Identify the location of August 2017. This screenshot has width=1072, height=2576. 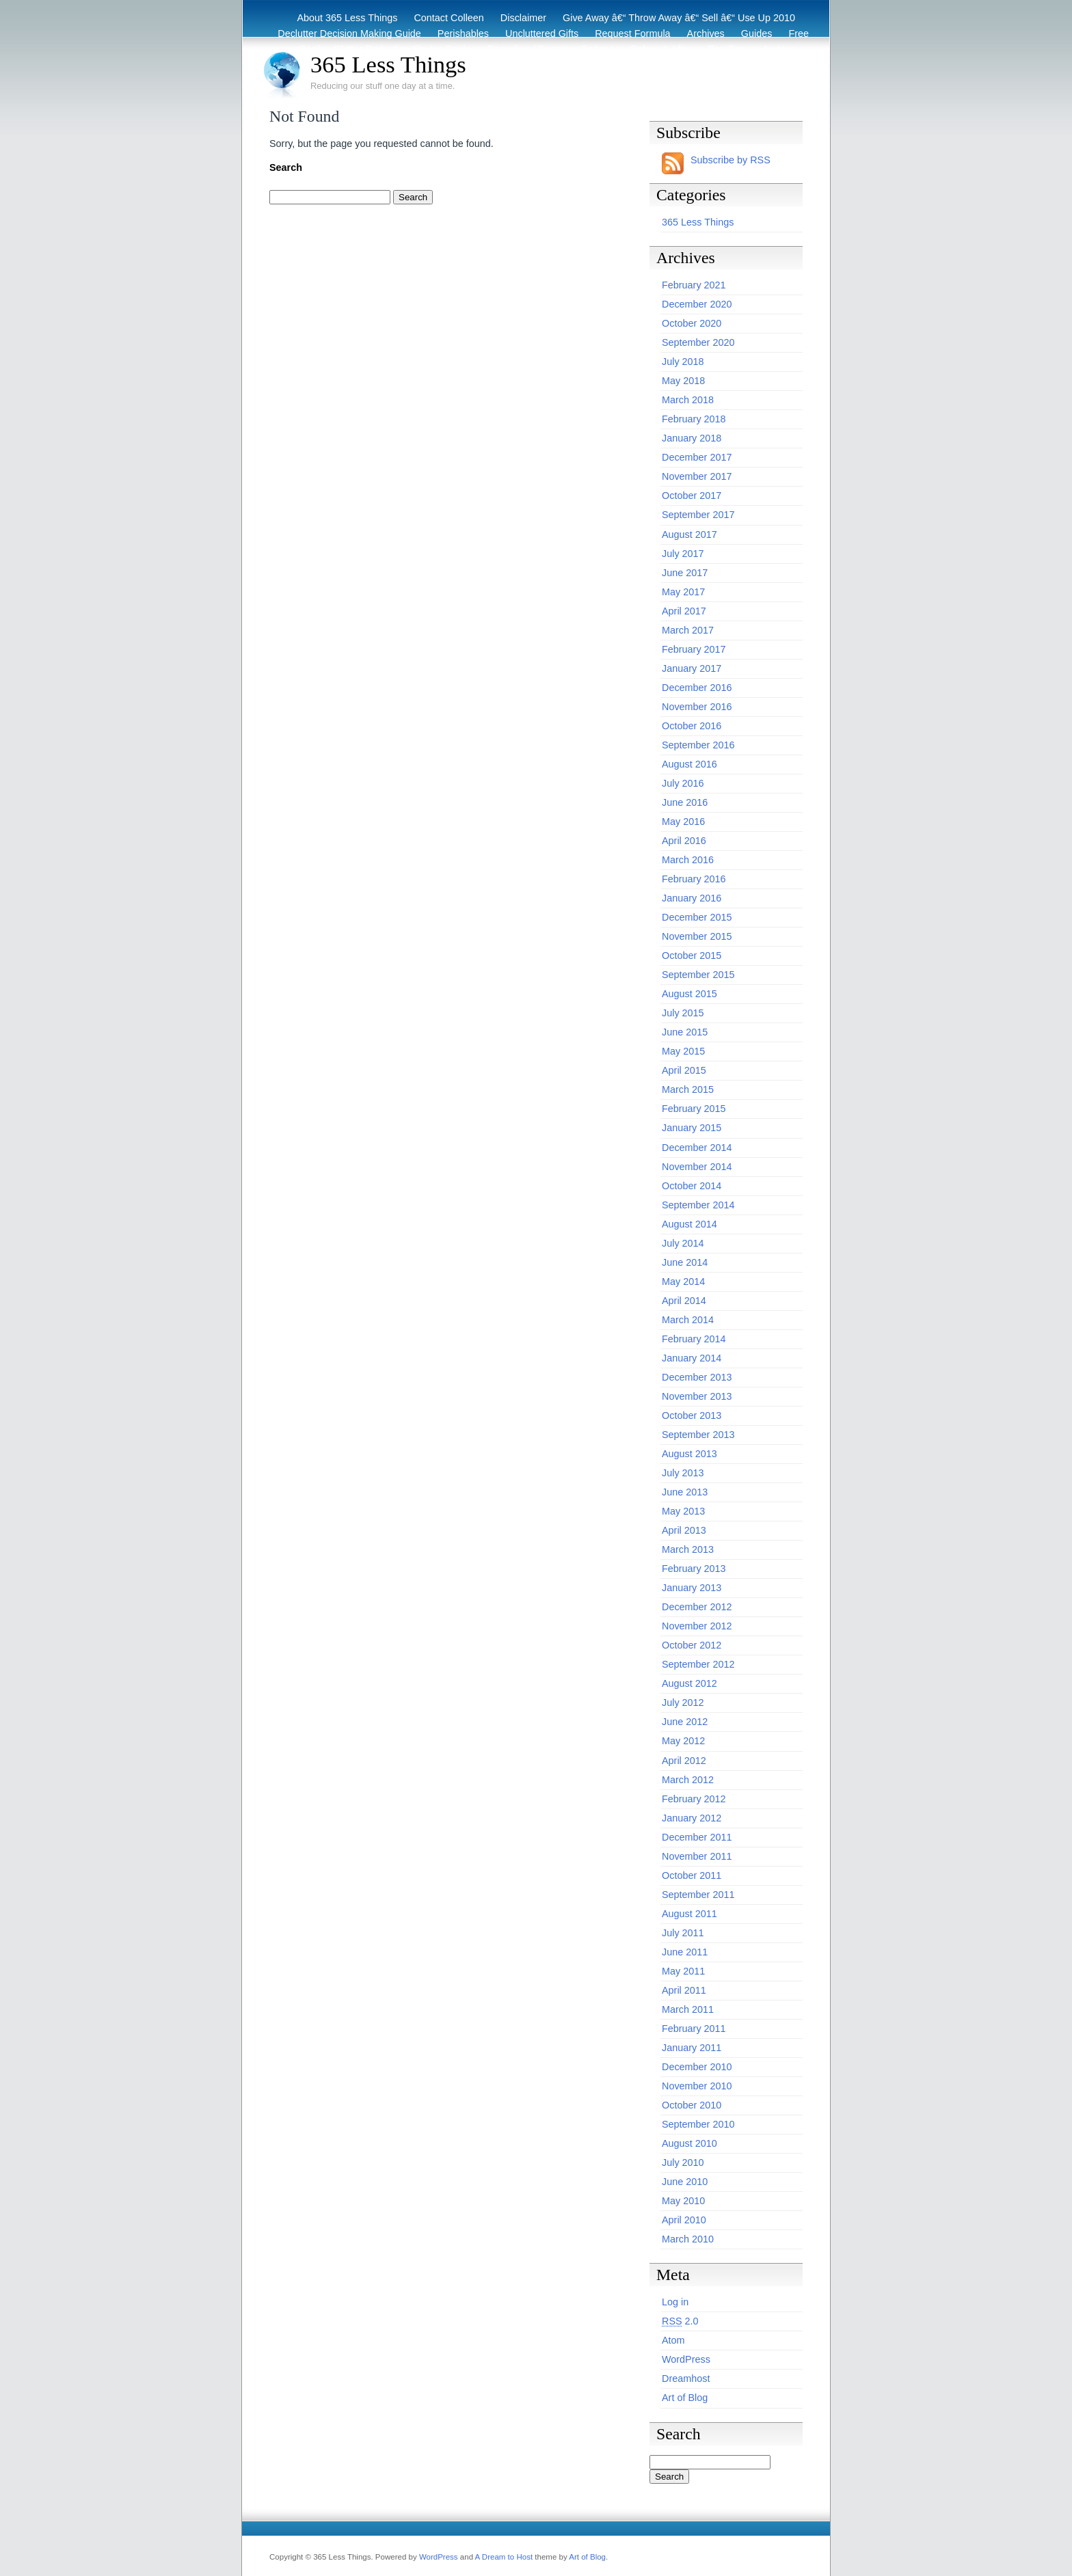
(689, 534).